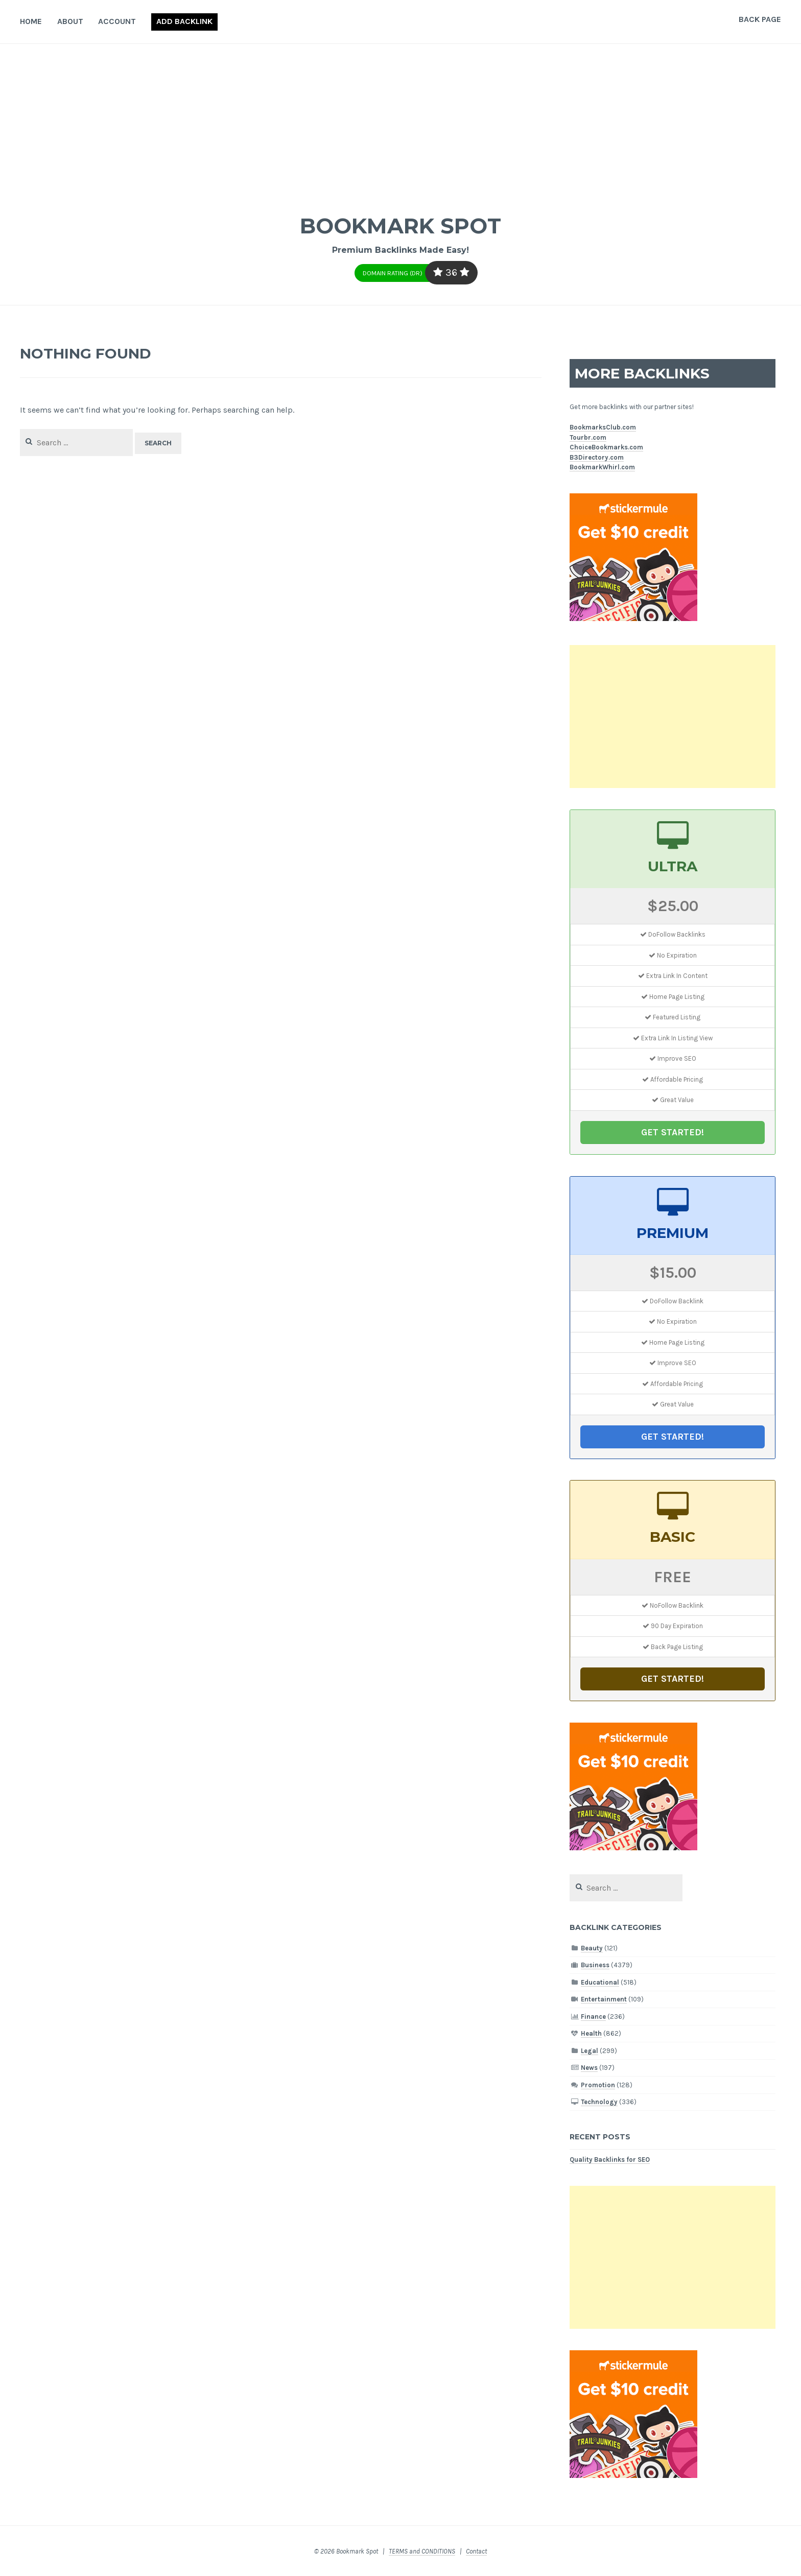  Describe the element at coordinates (593, 2016) in the screenshot. I see `Finance` at that location.